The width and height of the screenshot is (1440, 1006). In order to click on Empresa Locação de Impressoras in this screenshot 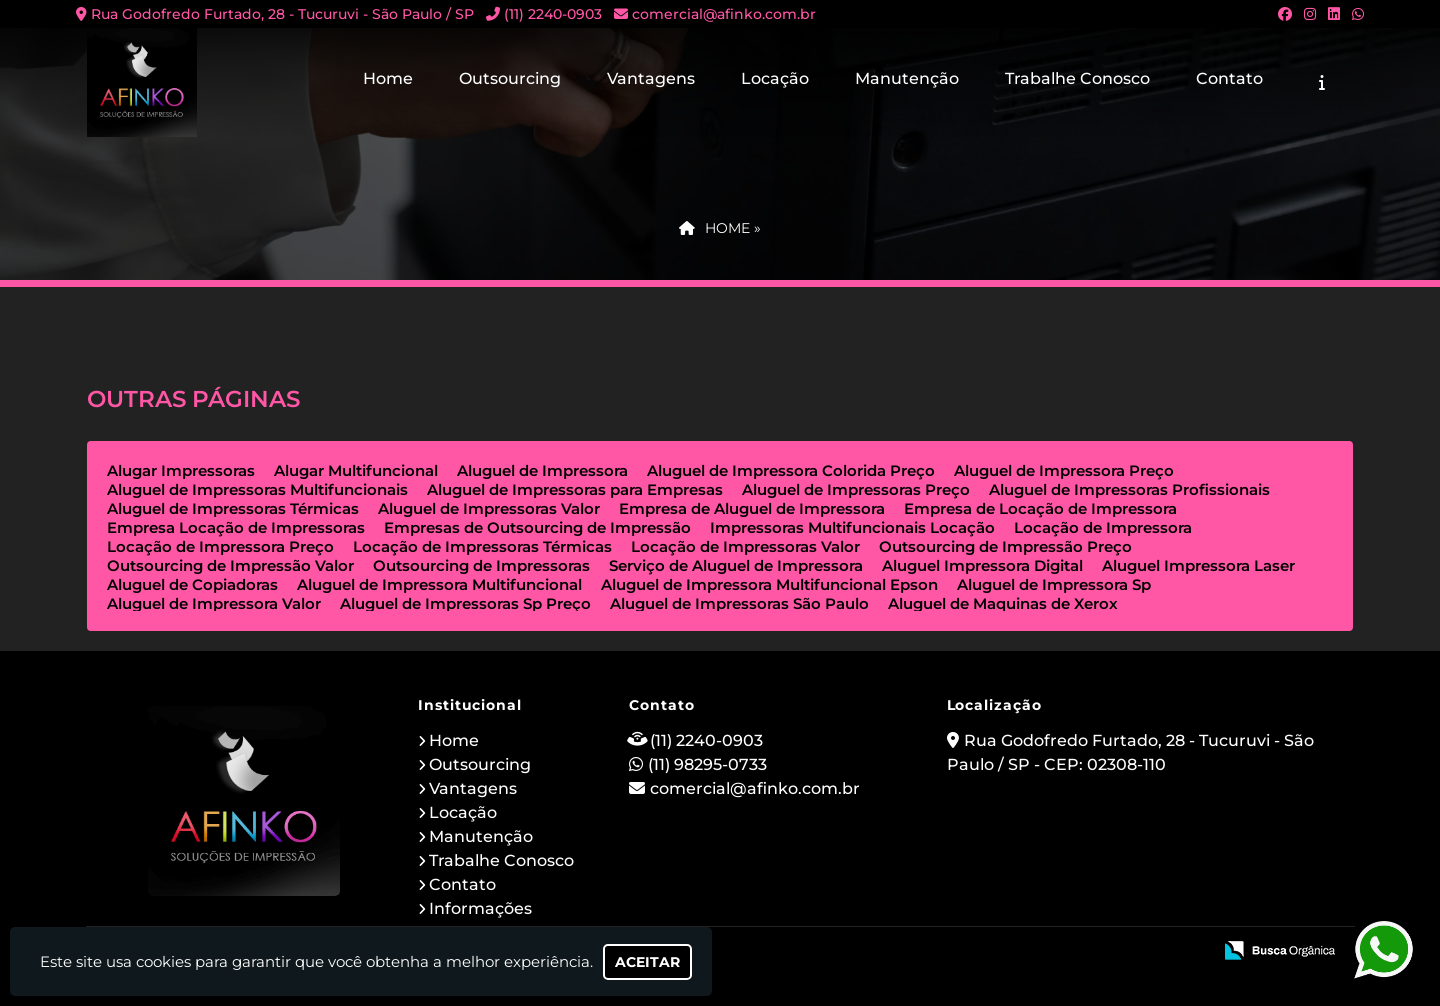, I will do `click(236, 527)`.